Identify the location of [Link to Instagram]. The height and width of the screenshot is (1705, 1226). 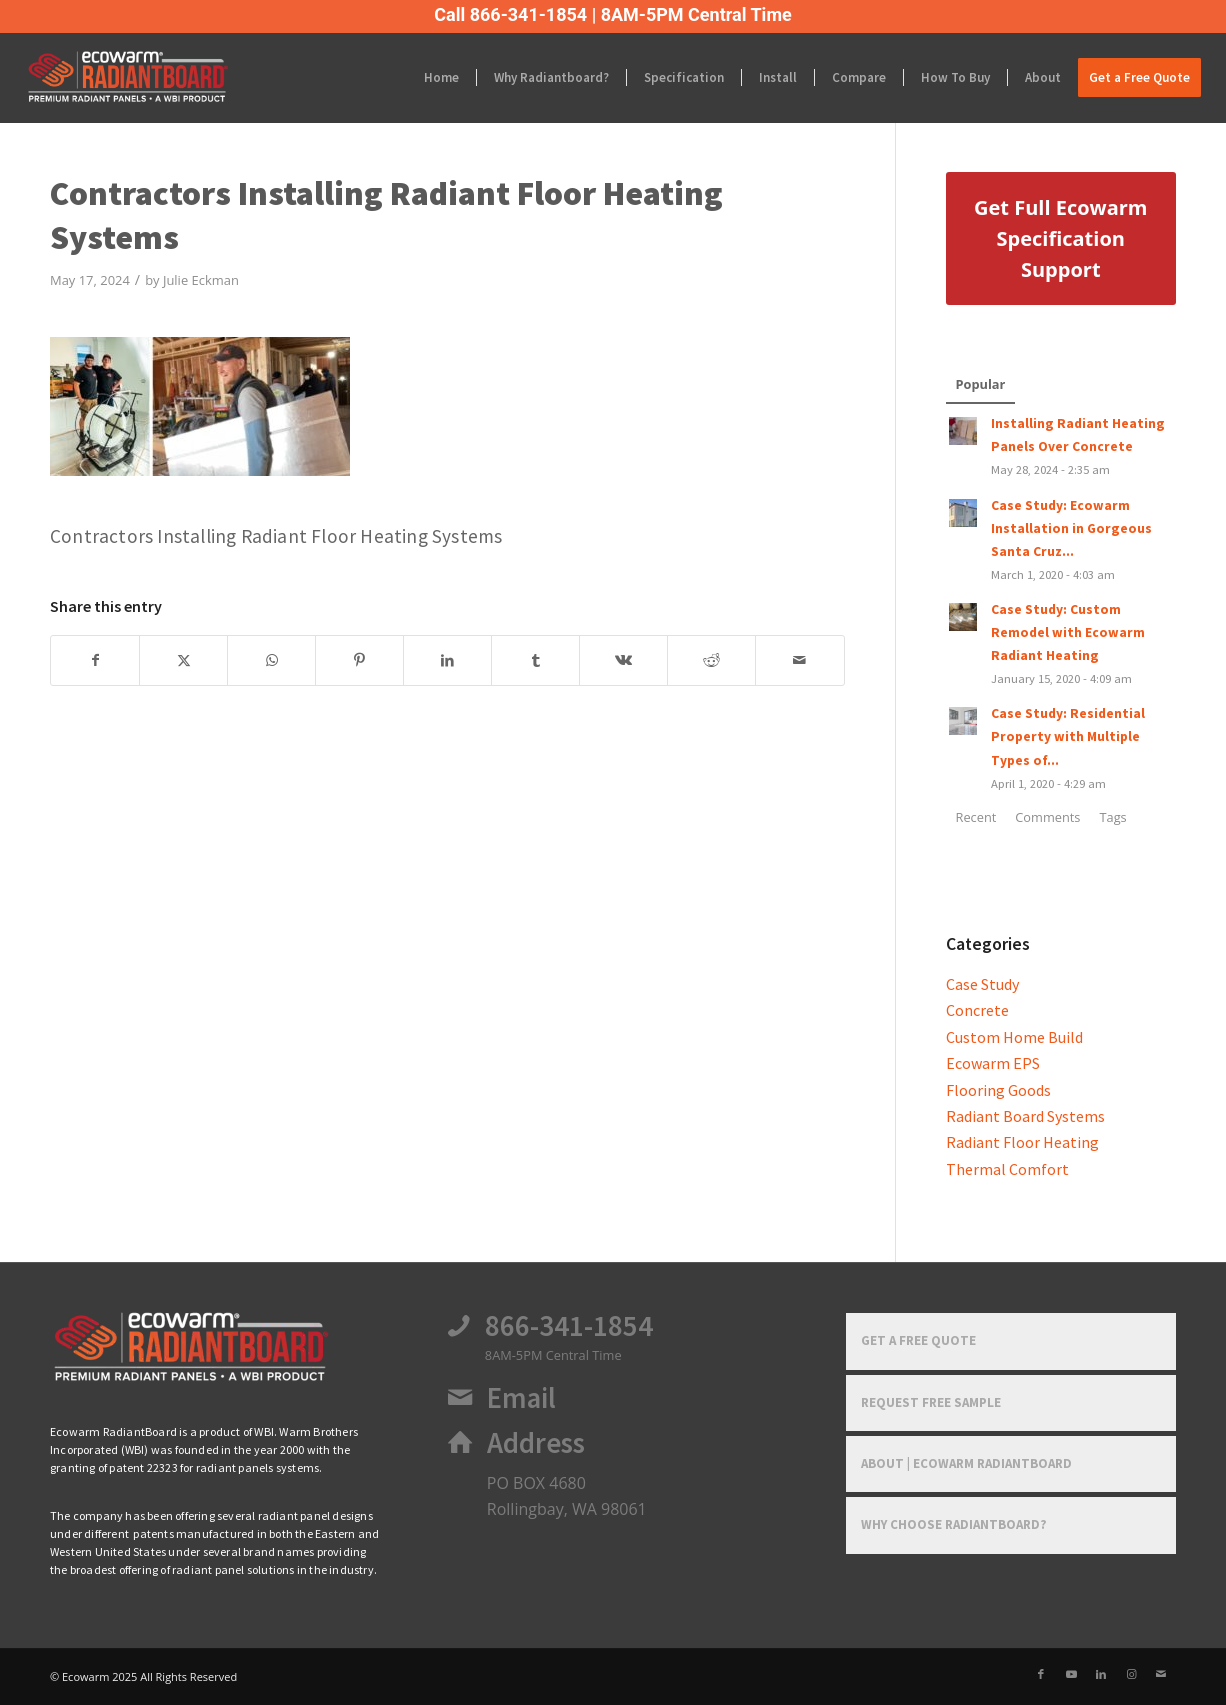
(1131, 1674).